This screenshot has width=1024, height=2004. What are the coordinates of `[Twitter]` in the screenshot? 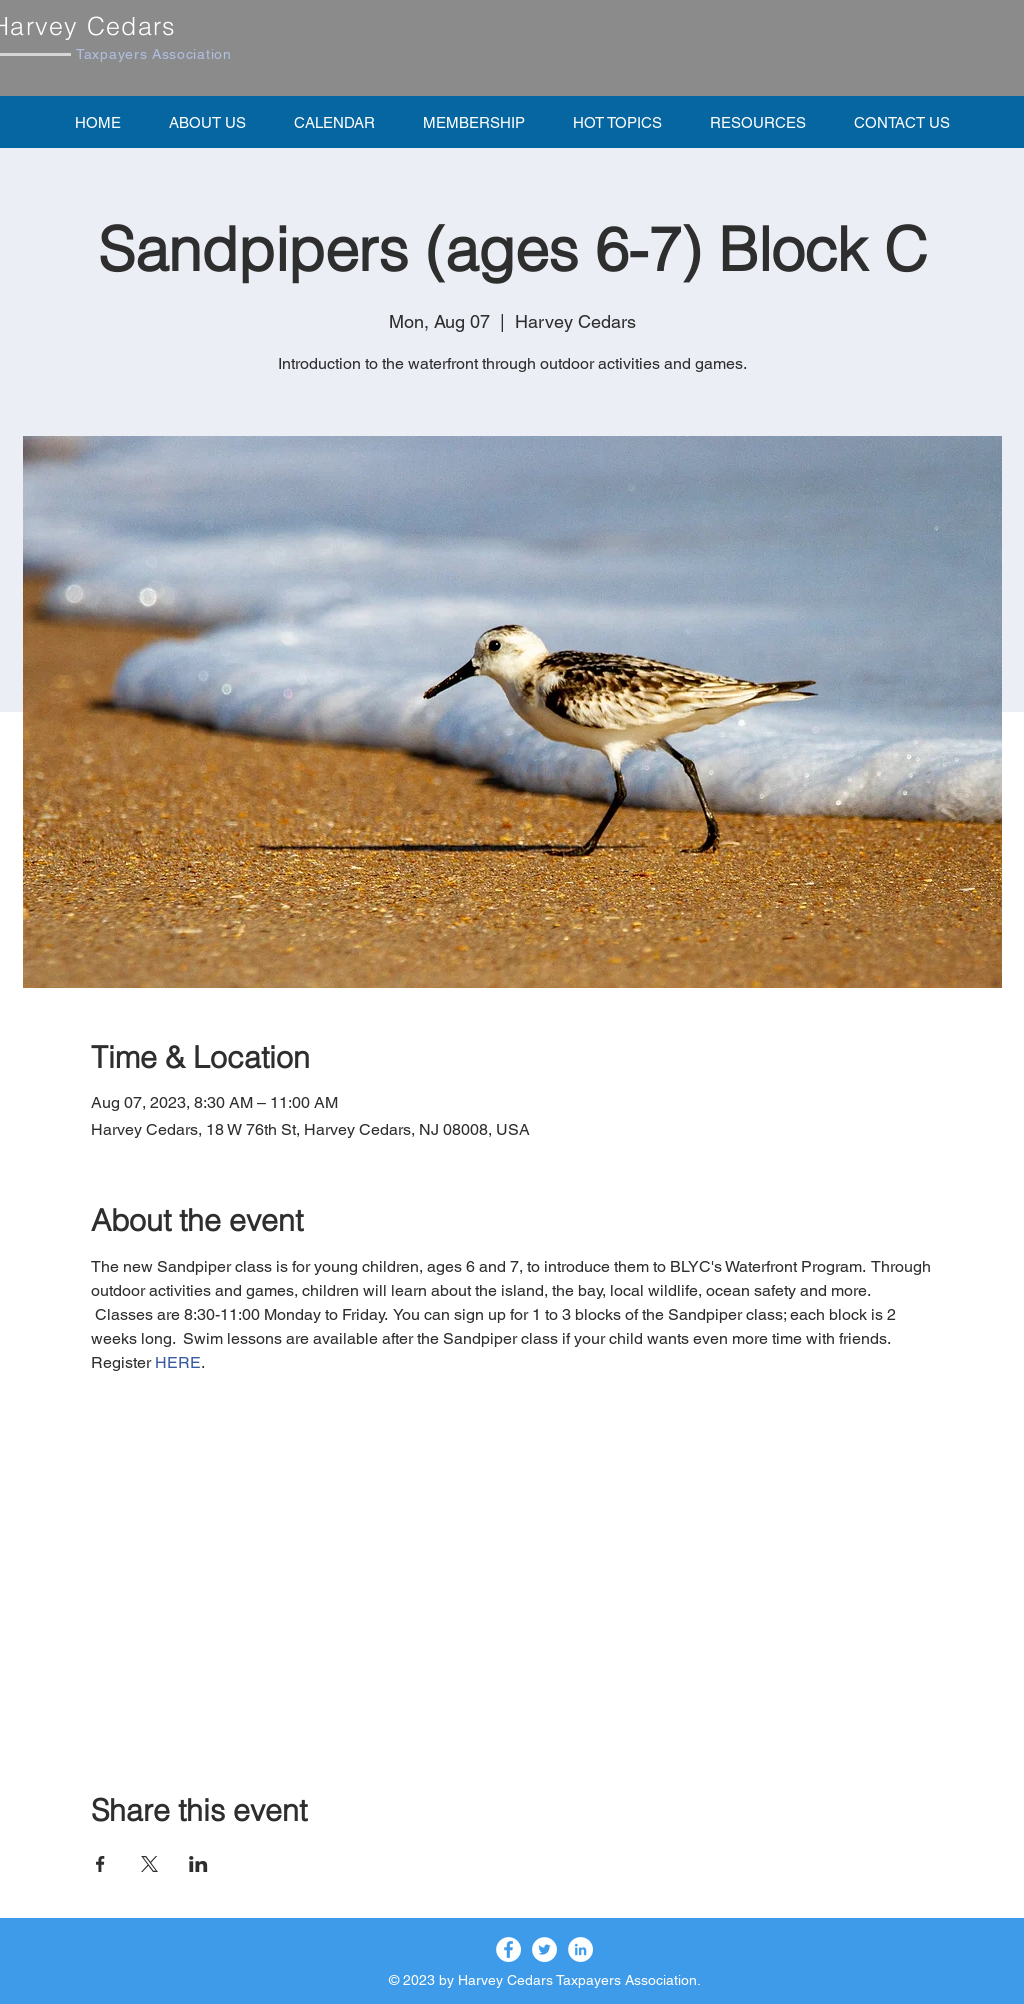 It's located at (544, 1949).